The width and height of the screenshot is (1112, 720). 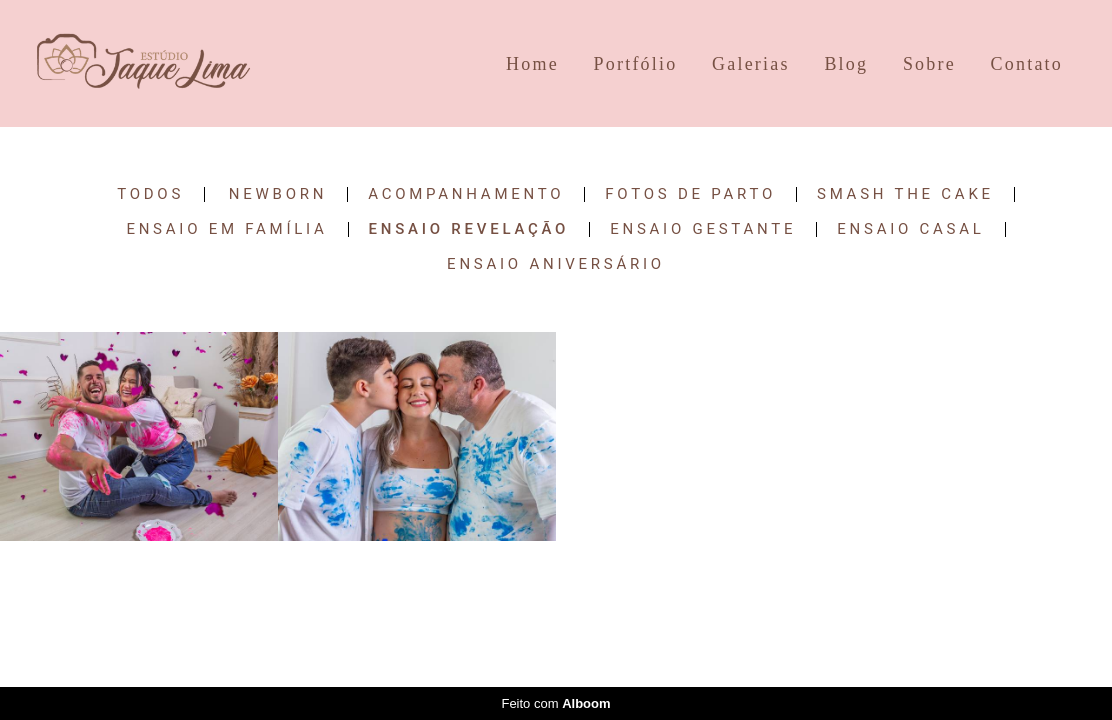 What do you see at coordinates (910, 229) in the screenshot?
I see `Ensaio Casal` at bounding box center [910, 229].